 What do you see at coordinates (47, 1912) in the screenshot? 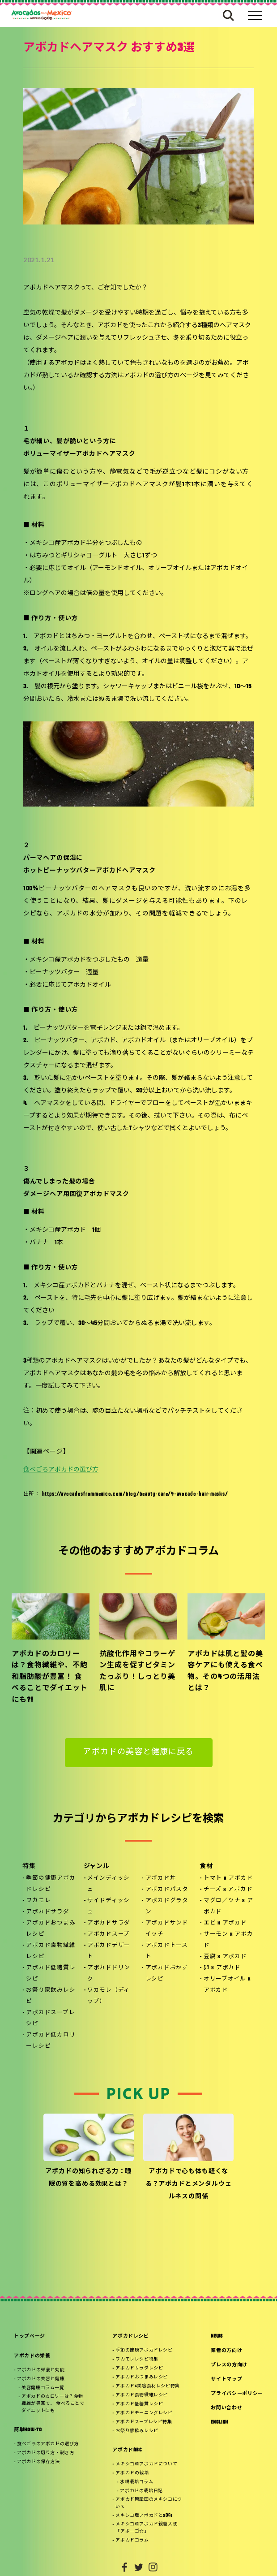
I see `アボカドサラダ` at bounding box center [47, 1912].